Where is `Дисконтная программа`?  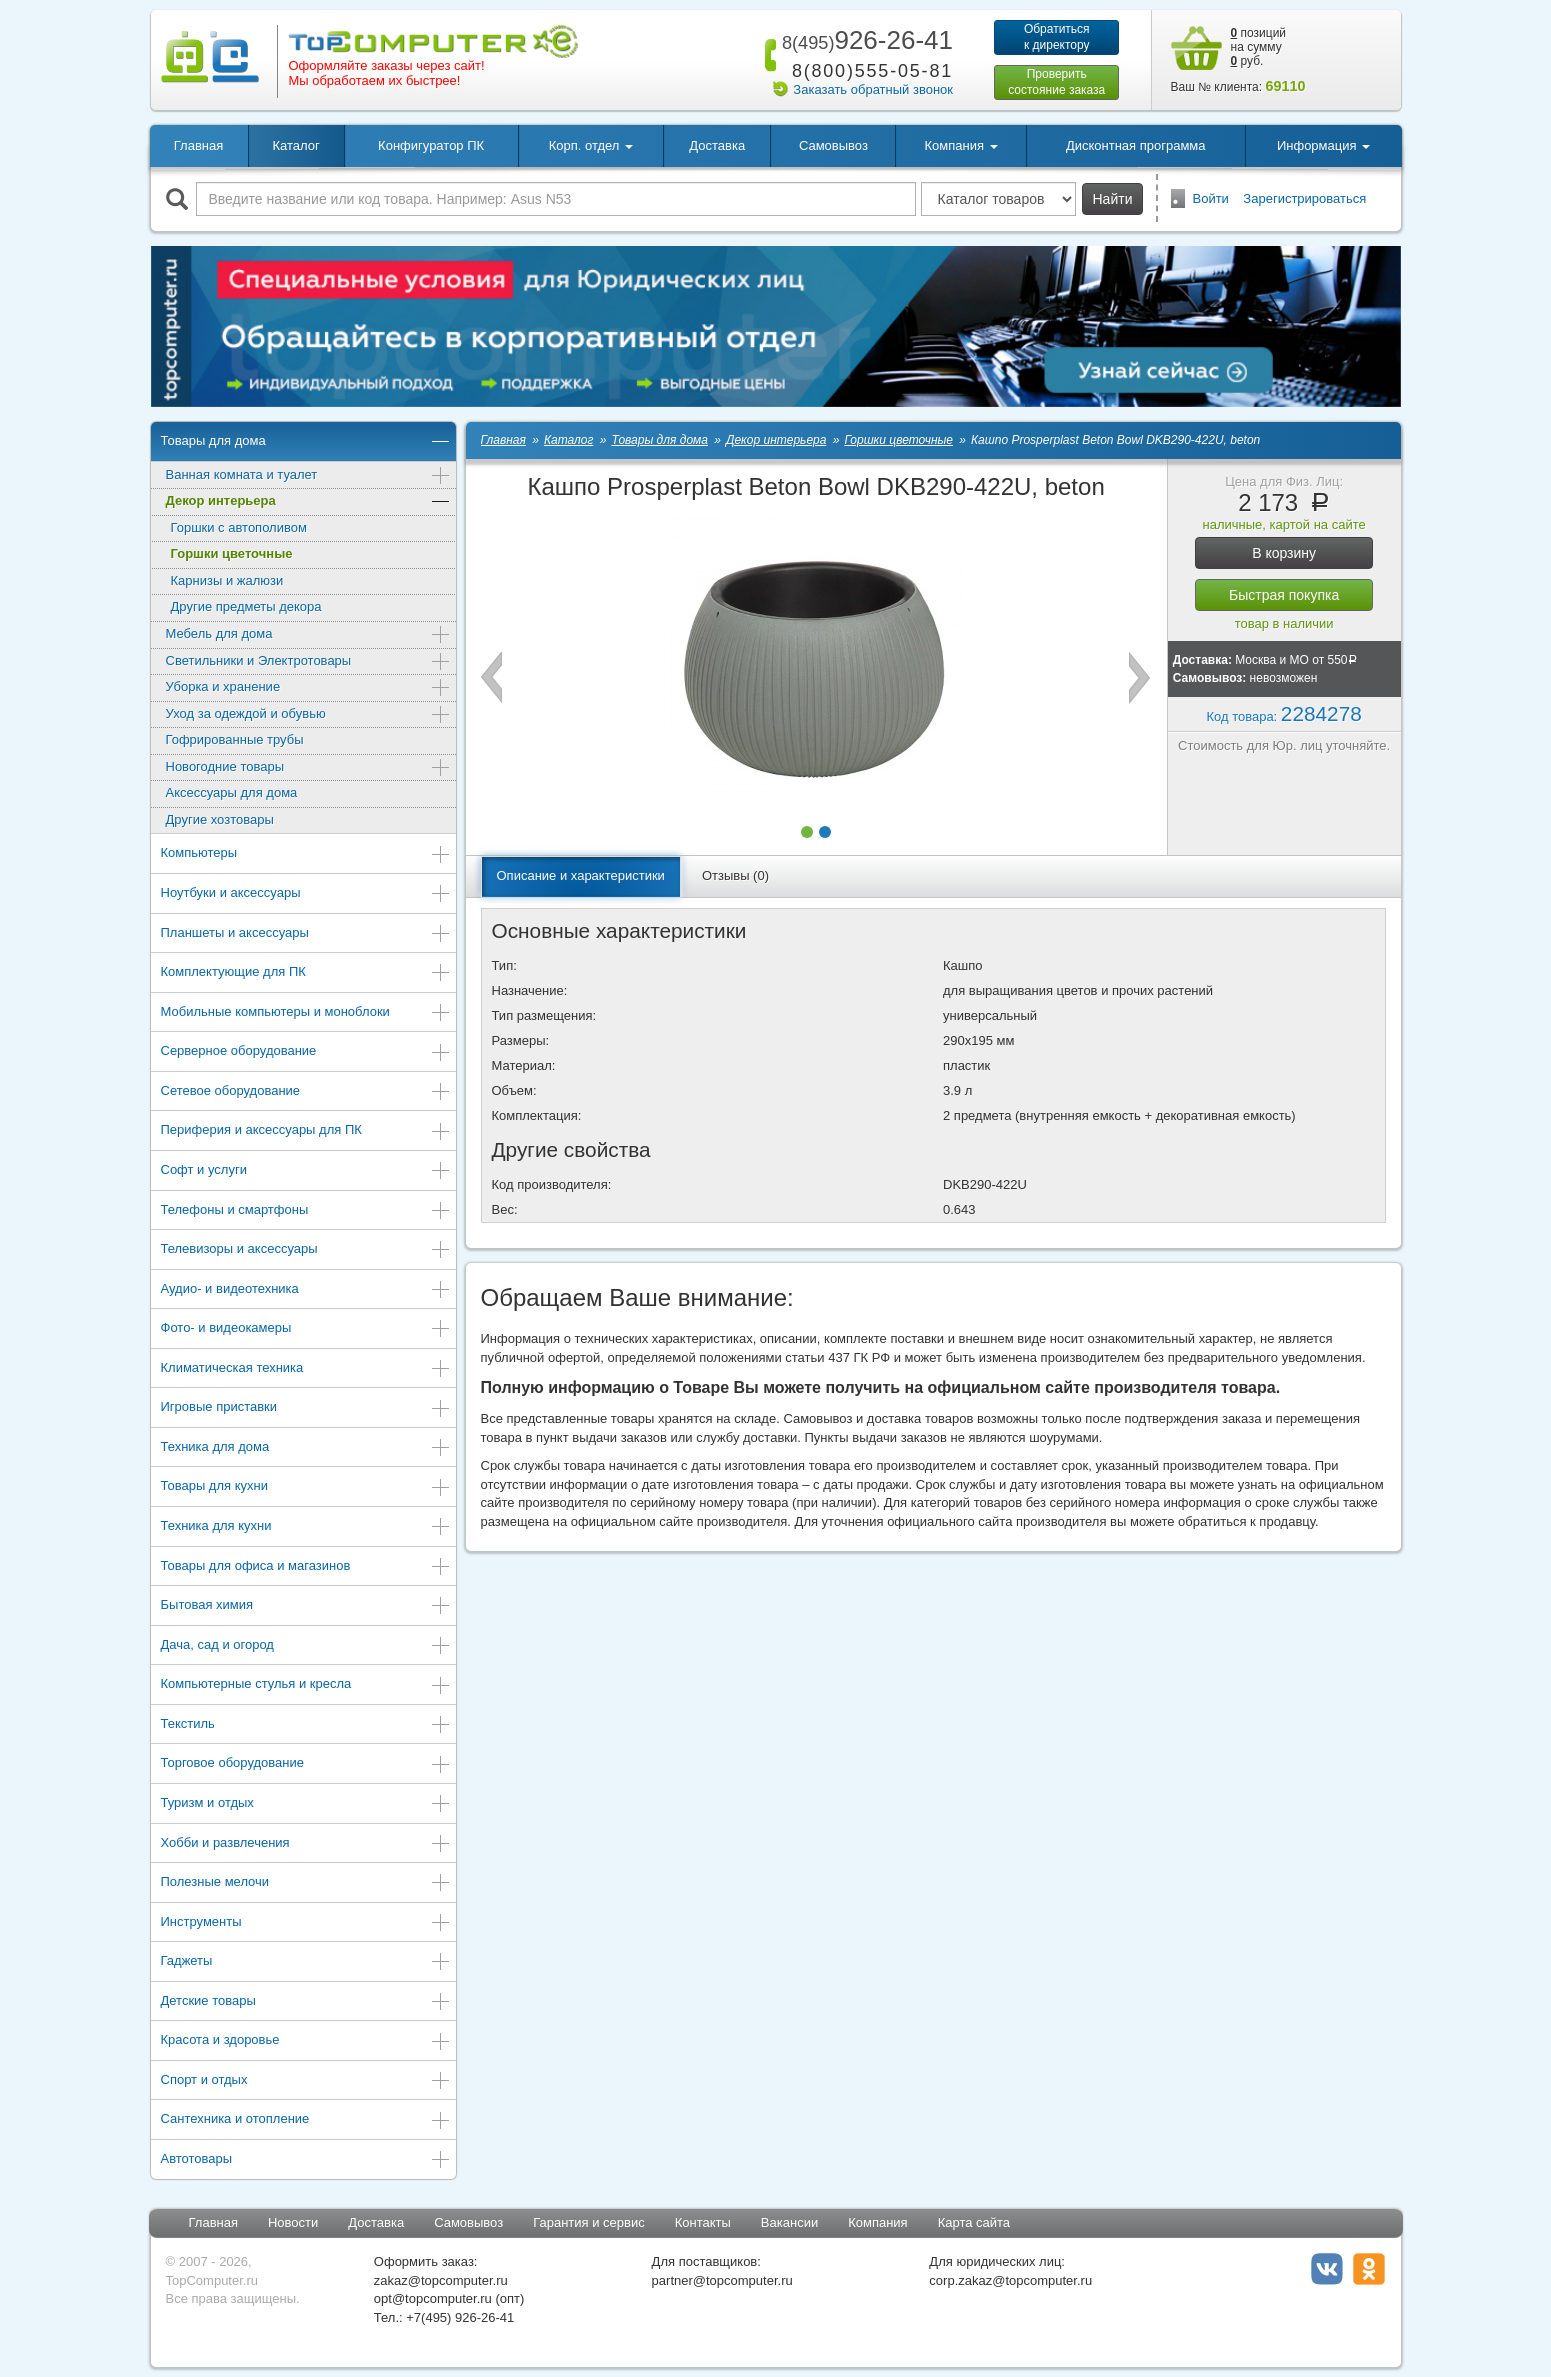 Дисконтная программа is located at coordinates (1136, 145).